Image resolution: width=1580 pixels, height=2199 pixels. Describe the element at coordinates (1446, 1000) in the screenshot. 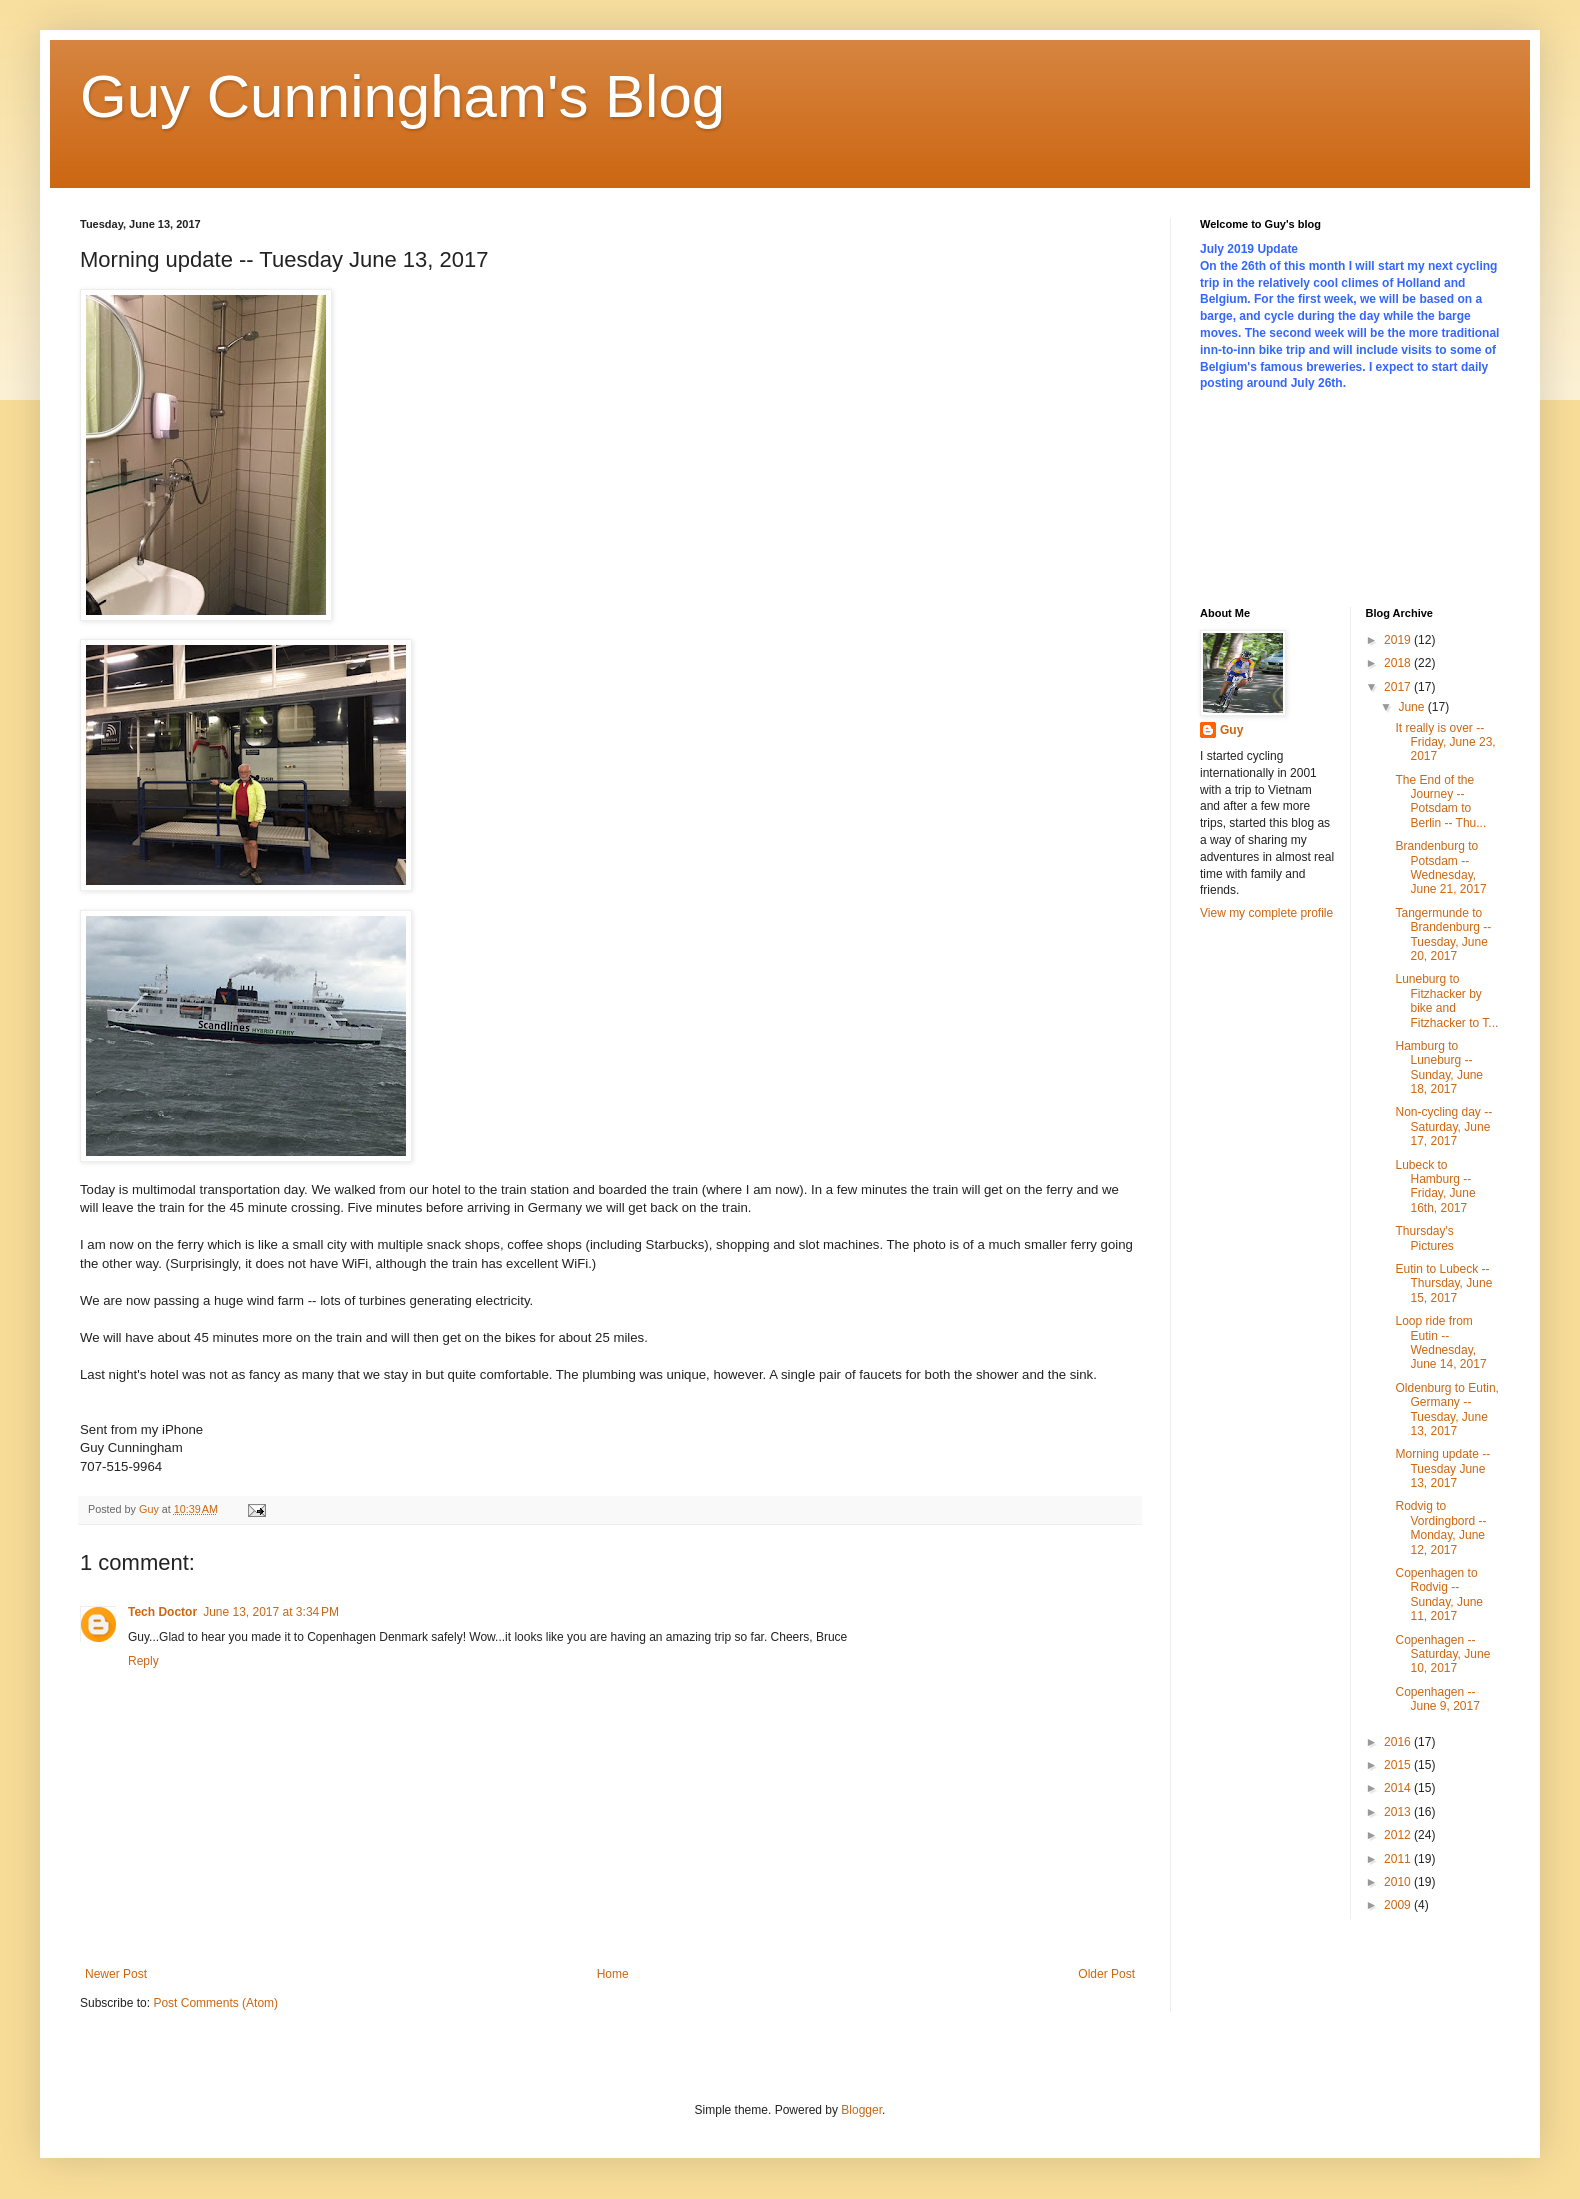

I see `Luneburg to Fitzhacker by bike and Fitzhacker to T...` at that location.